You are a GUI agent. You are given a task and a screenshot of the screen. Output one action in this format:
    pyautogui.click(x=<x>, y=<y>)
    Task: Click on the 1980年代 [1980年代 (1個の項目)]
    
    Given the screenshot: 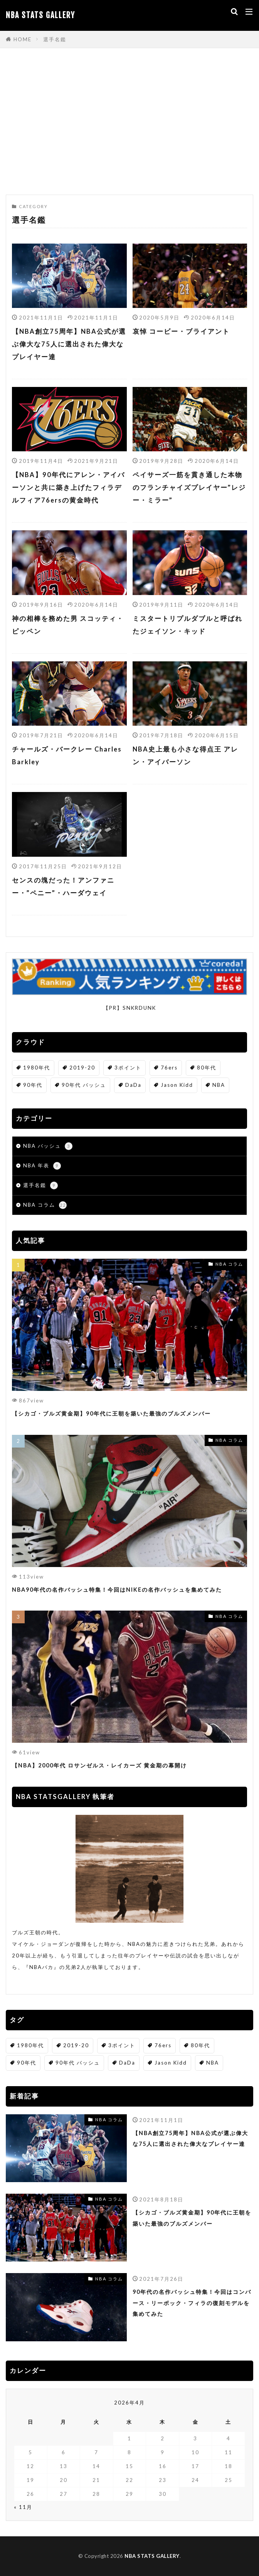 What is the action you would take?
    pyautogui.click(x=36, y=1067)
    